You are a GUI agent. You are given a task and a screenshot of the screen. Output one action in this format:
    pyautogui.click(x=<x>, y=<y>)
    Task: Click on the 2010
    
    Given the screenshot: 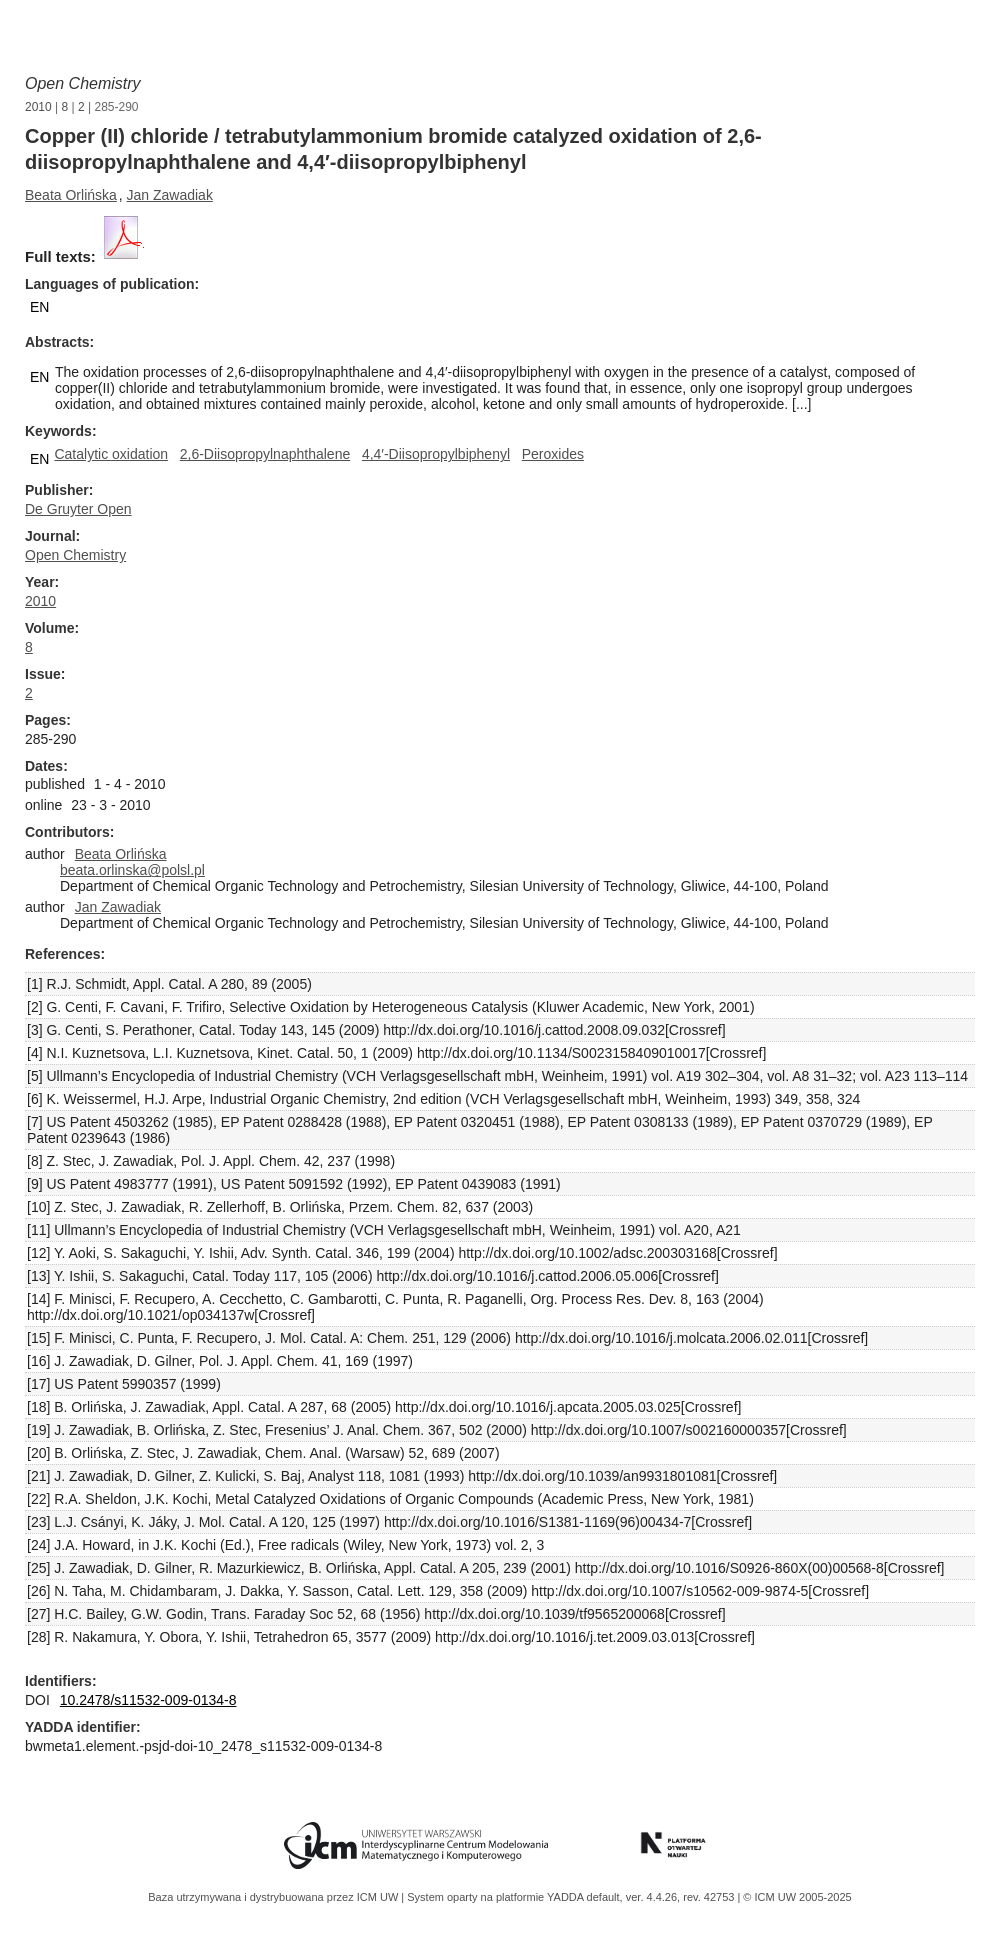 What is the action you would take?
    pyautogui.click(x=38, y=107)
    